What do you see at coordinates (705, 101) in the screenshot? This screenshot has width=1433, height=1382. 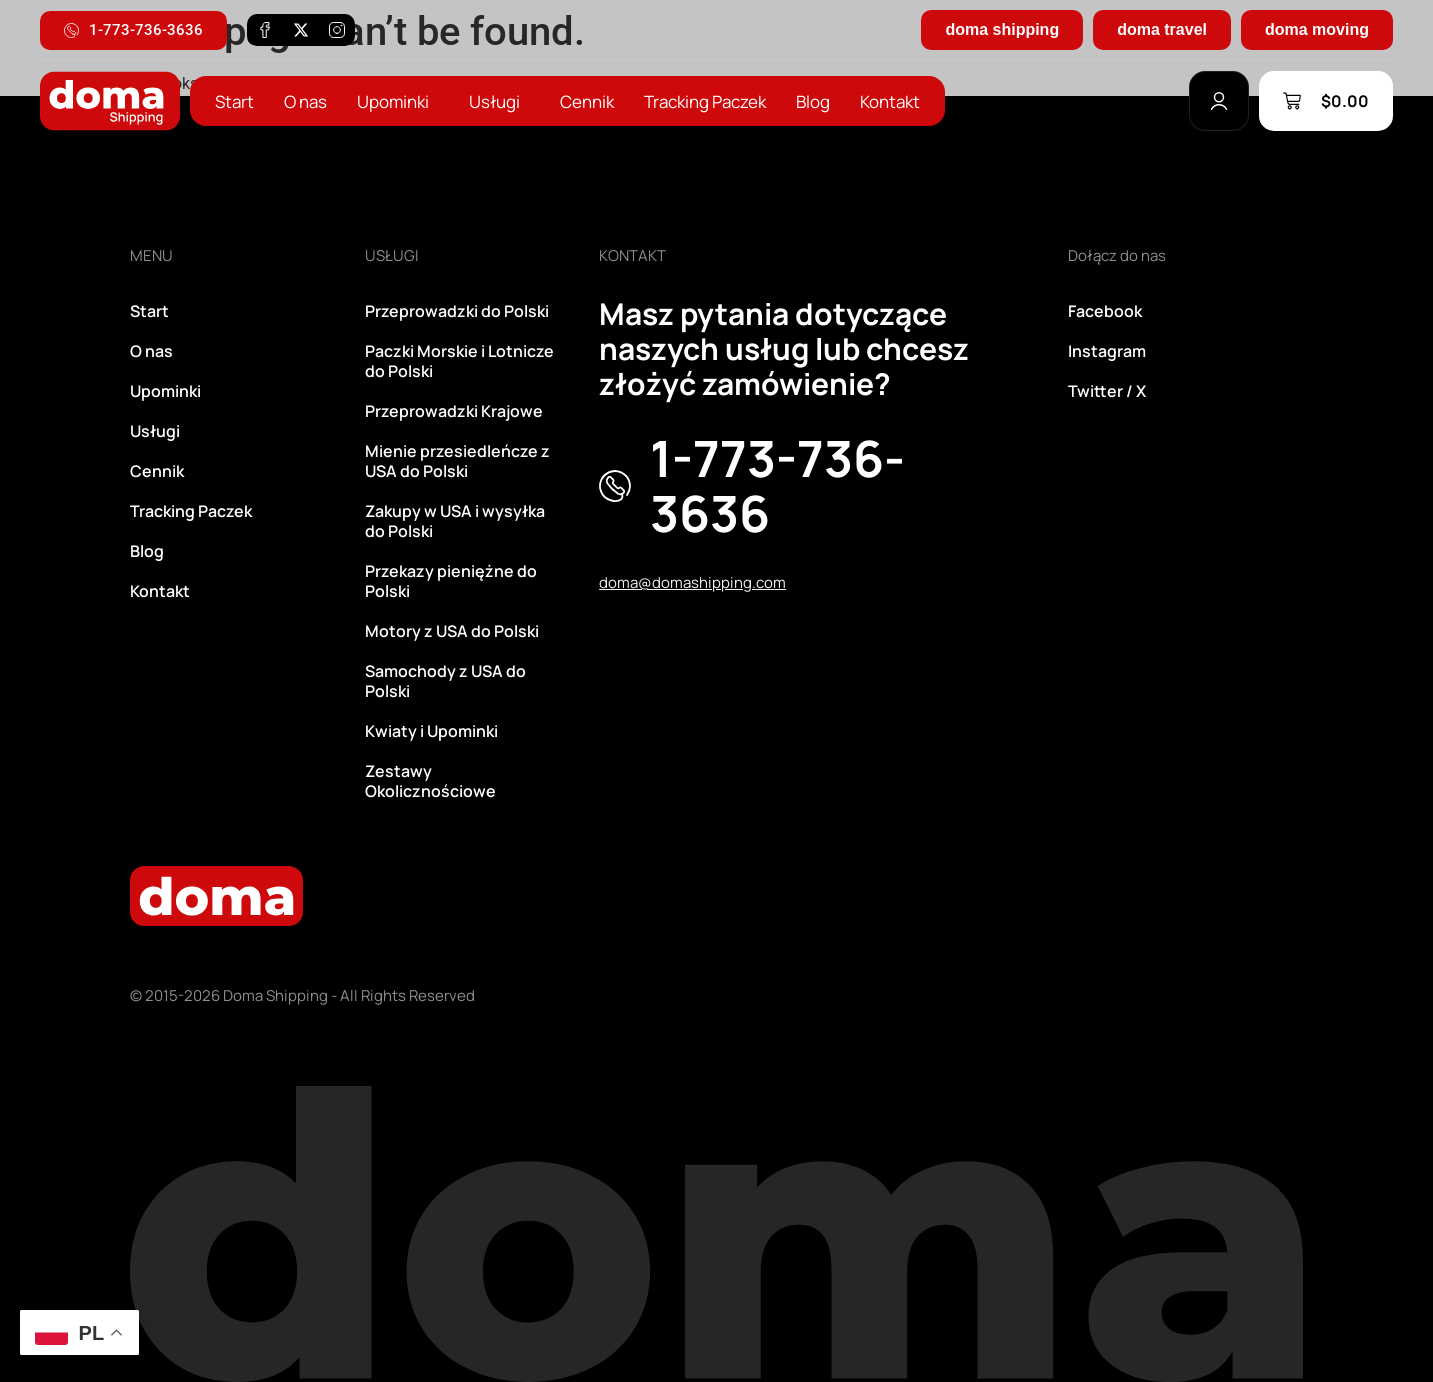 I see `Tracking Paczek` at bounding box center [705, 101].